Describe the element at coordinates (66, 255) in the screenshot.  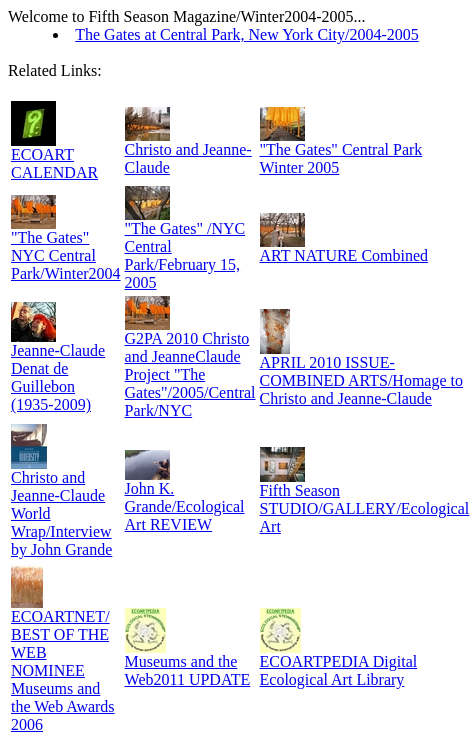
I see `"The Gates" NYC Central Park/Winter2004` at that location.